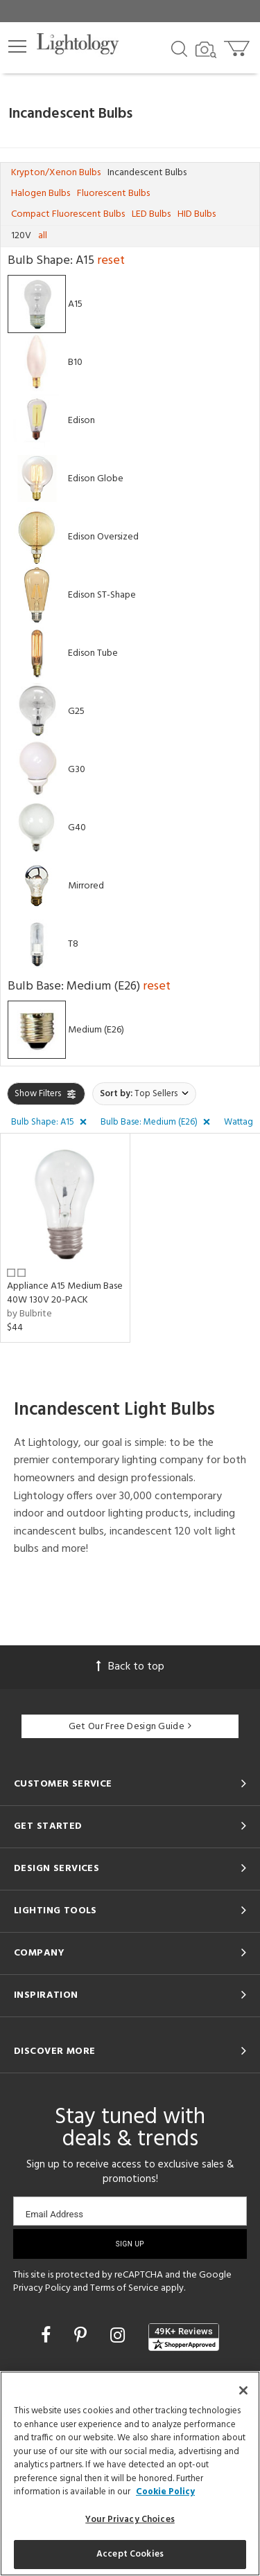 This screenshot has height=2576, width=260. Describe the element at coordinates (75, 304) in the screenshot. I see `A15` at that location.